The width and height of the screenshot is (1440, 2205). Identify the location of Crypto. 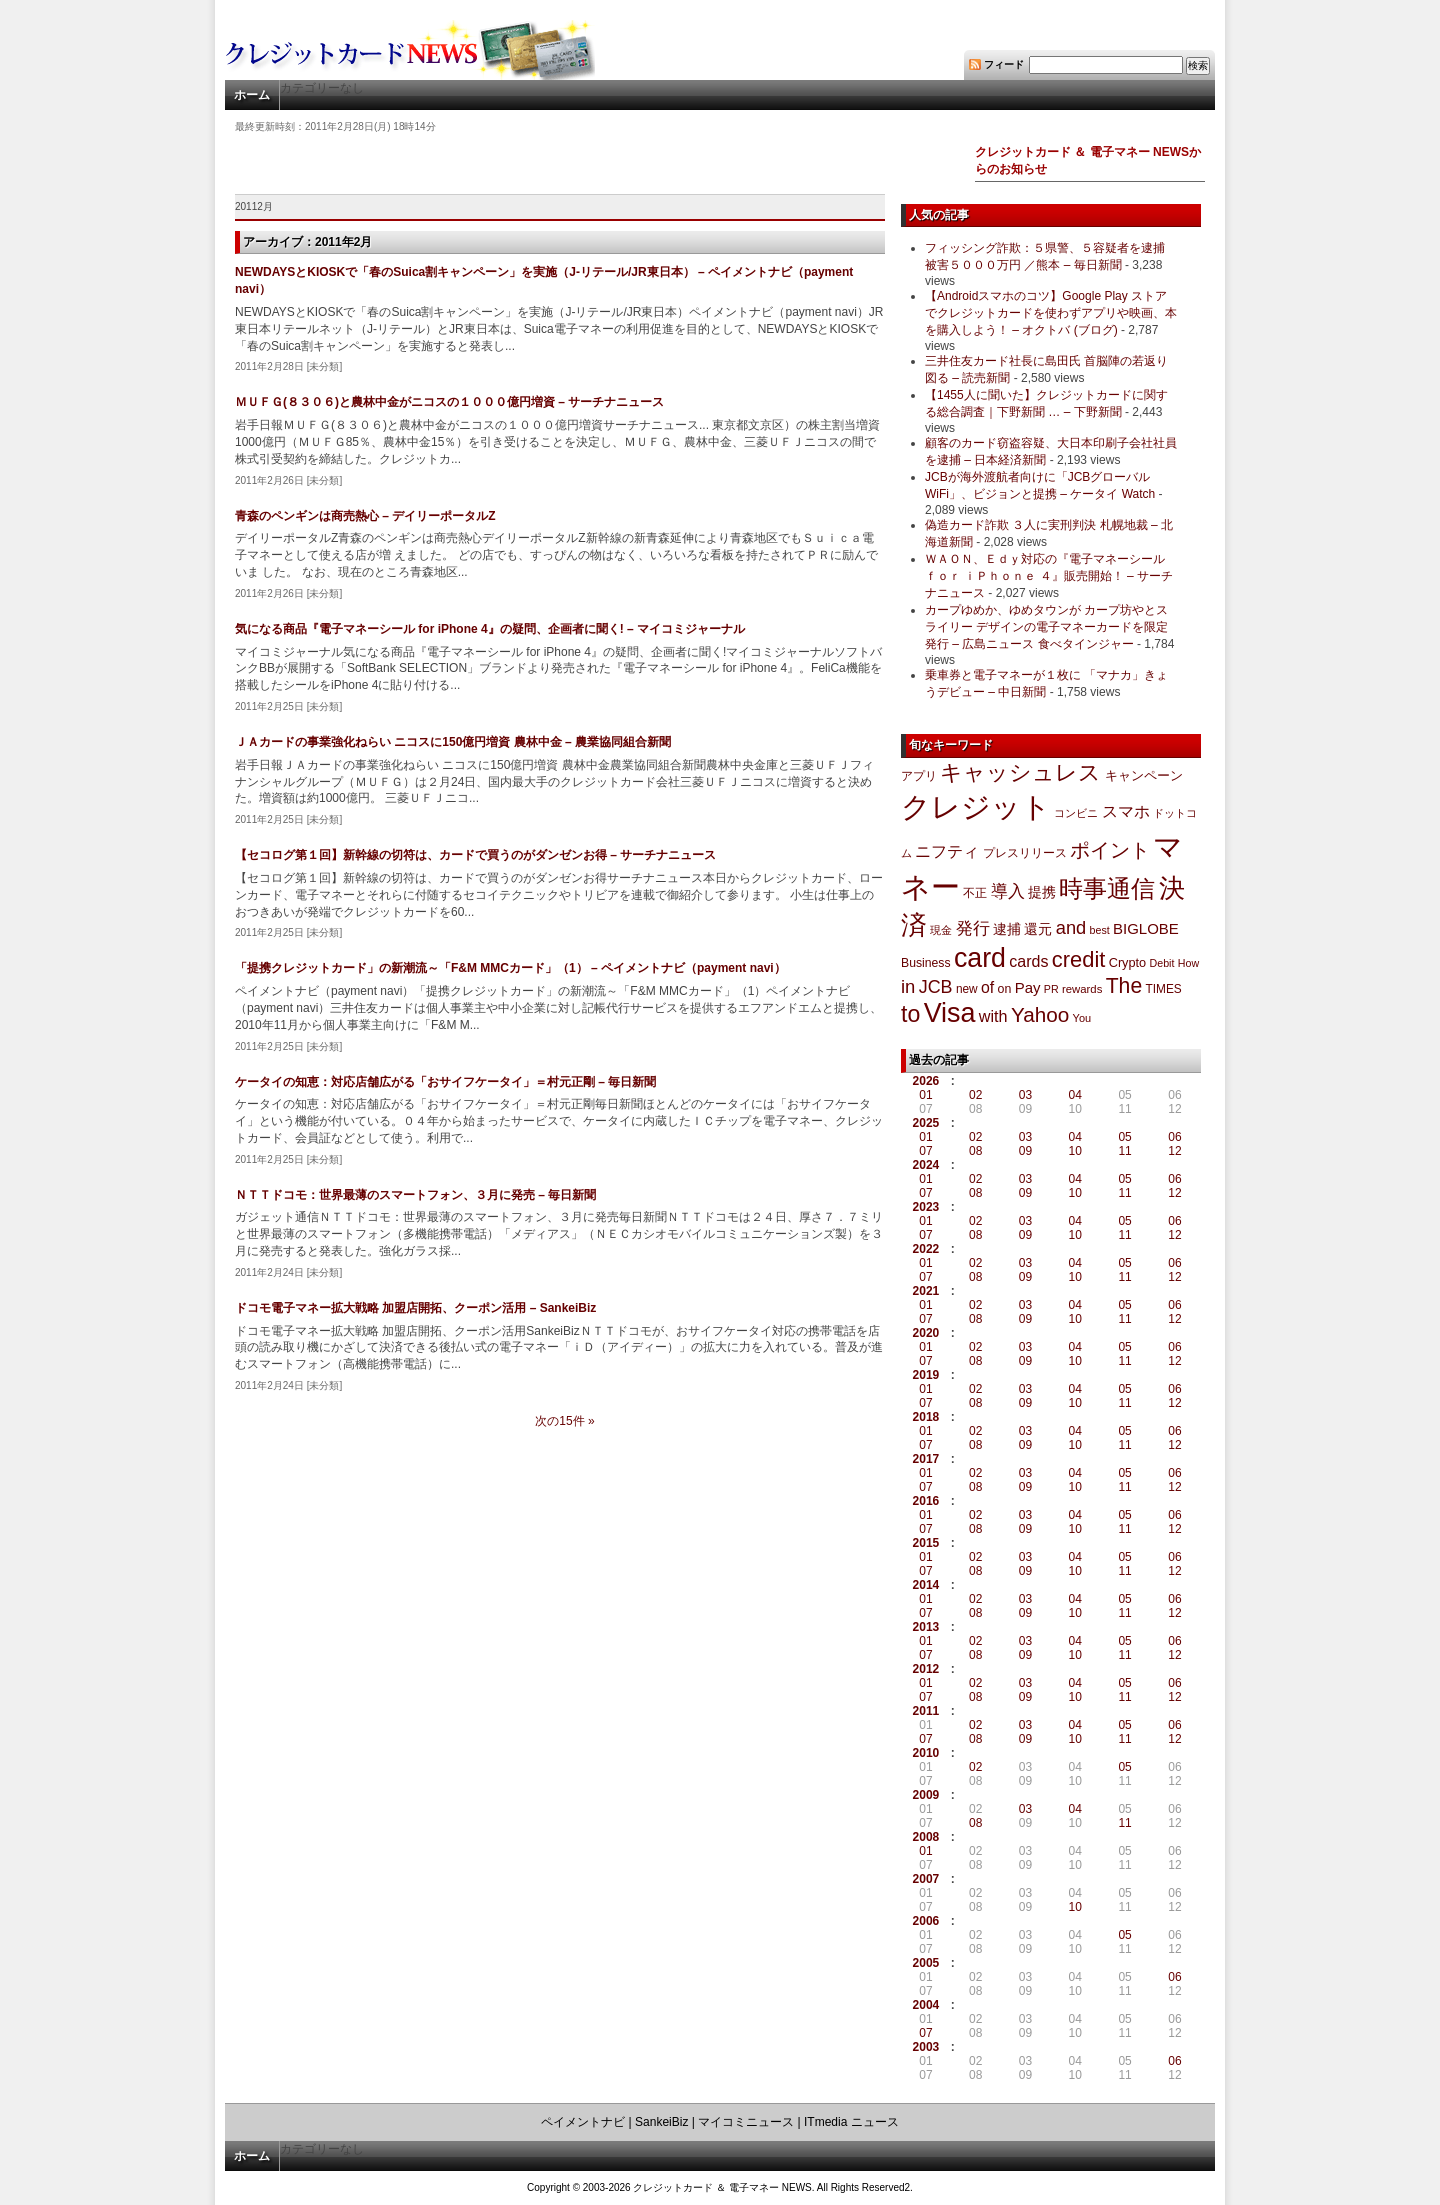
(1128, 962).